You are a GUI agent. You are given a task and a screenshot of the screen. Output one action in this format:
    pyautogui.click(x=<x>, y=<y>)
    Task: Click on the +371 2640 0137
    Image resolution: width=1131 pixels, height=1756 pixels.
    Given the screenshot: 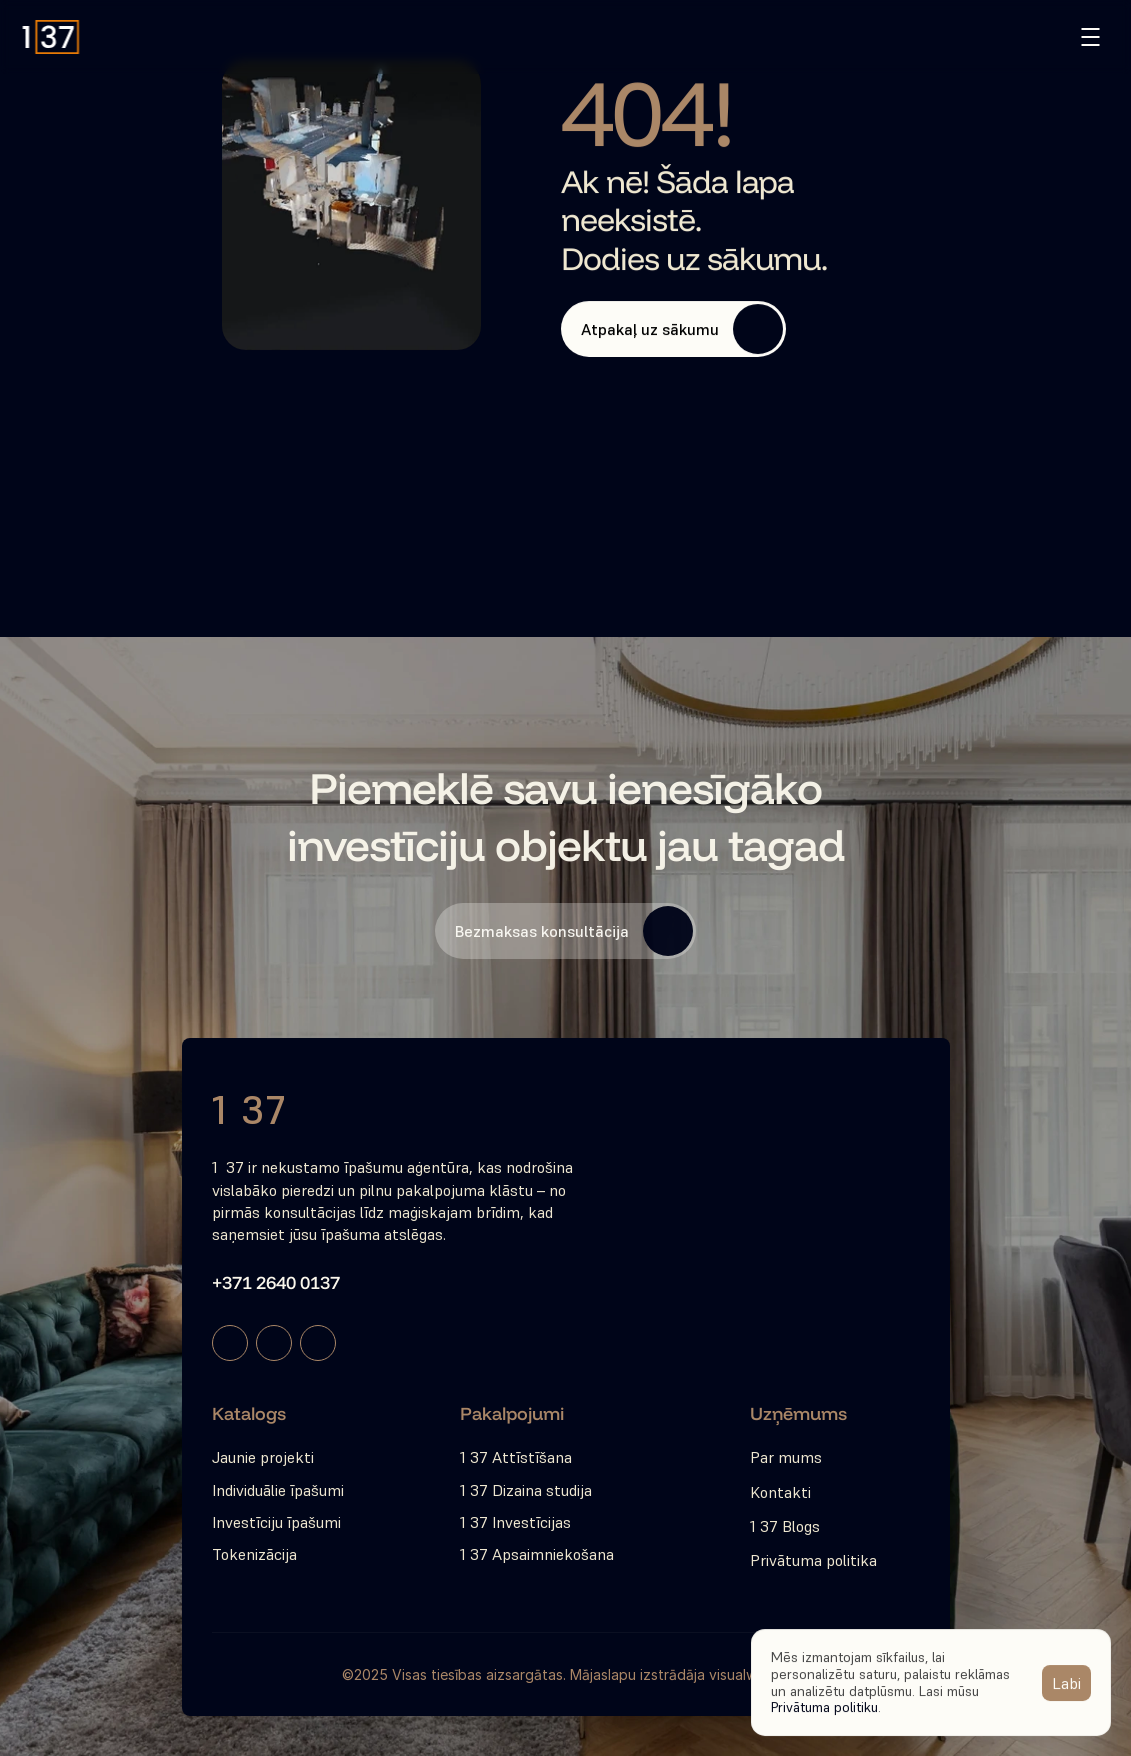 What is the action you would take?
    pyautogui.click(x=276, y=1282)
    